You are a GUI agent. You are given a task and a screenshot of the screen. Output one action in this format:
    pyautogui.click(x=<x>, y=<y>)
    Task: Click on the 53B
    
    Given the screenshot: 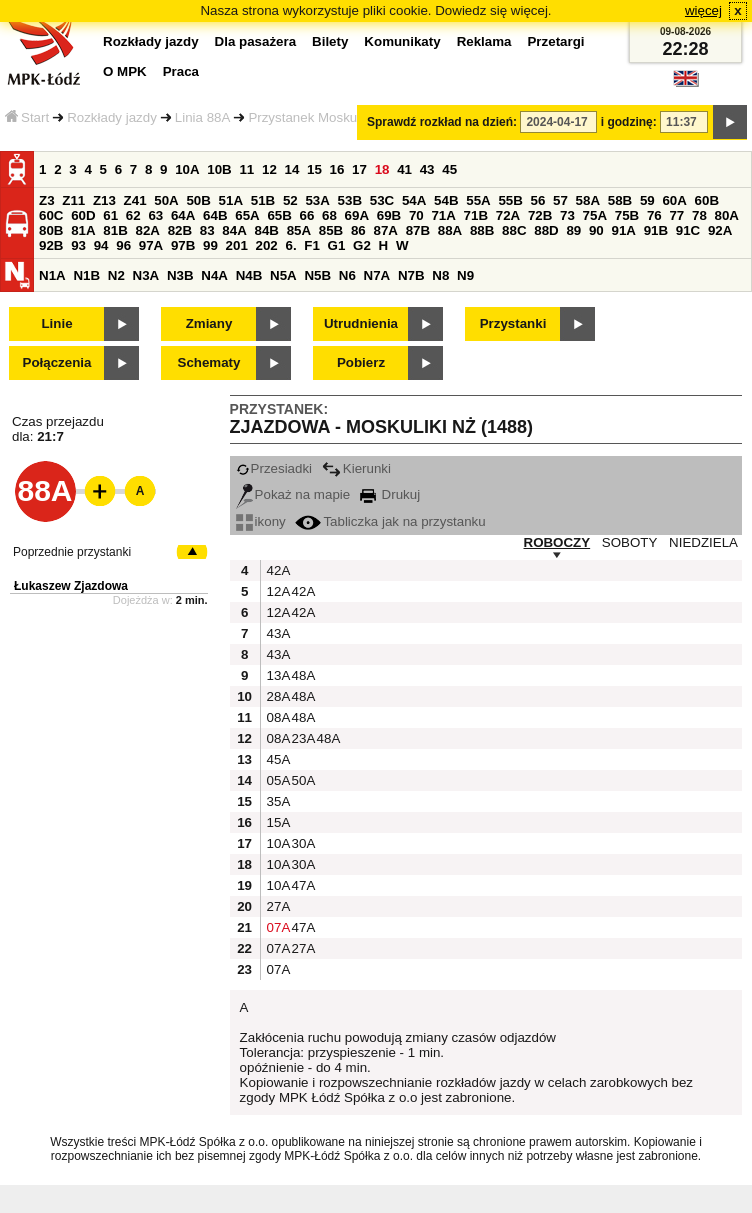 What is the action you would take?
    pyautogui.click(x=350, y=200)
    